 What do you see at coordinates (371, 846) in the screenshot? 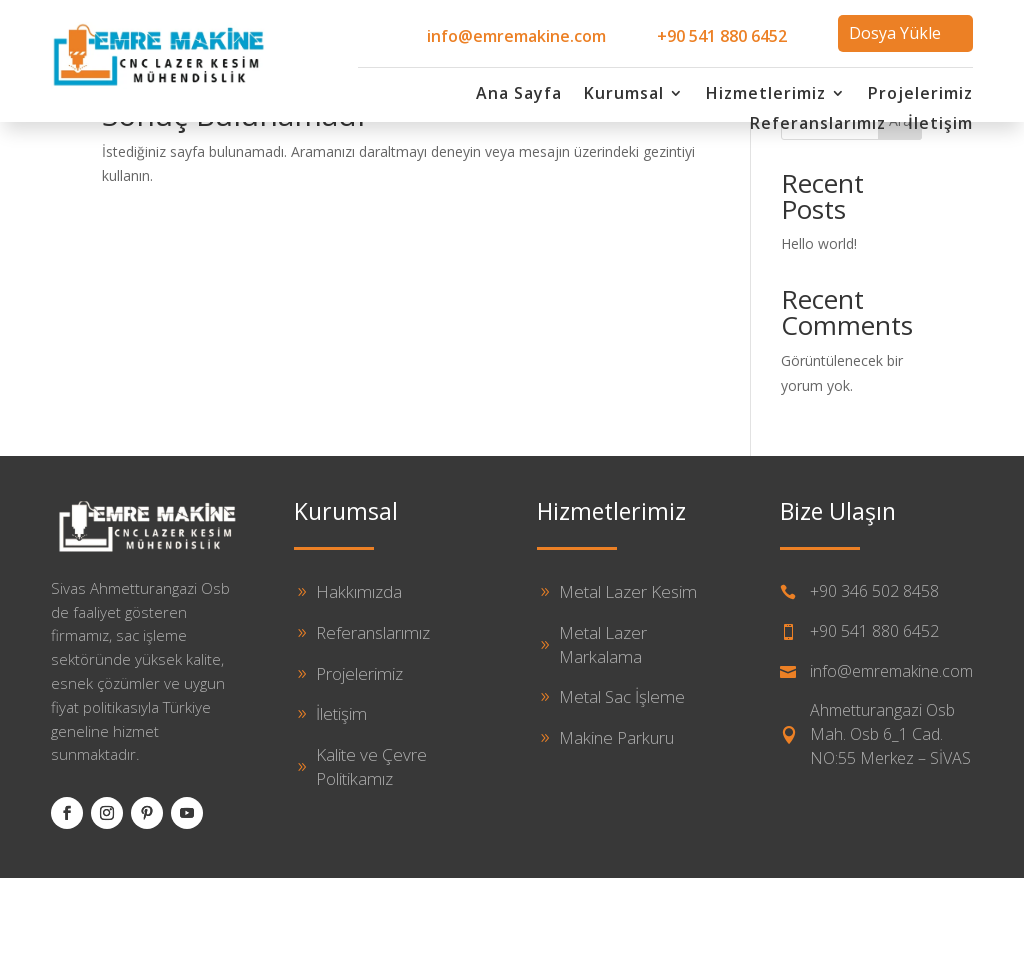
I see `Kalite ve Çevre Politikamız` at bounding box center [371, 846].